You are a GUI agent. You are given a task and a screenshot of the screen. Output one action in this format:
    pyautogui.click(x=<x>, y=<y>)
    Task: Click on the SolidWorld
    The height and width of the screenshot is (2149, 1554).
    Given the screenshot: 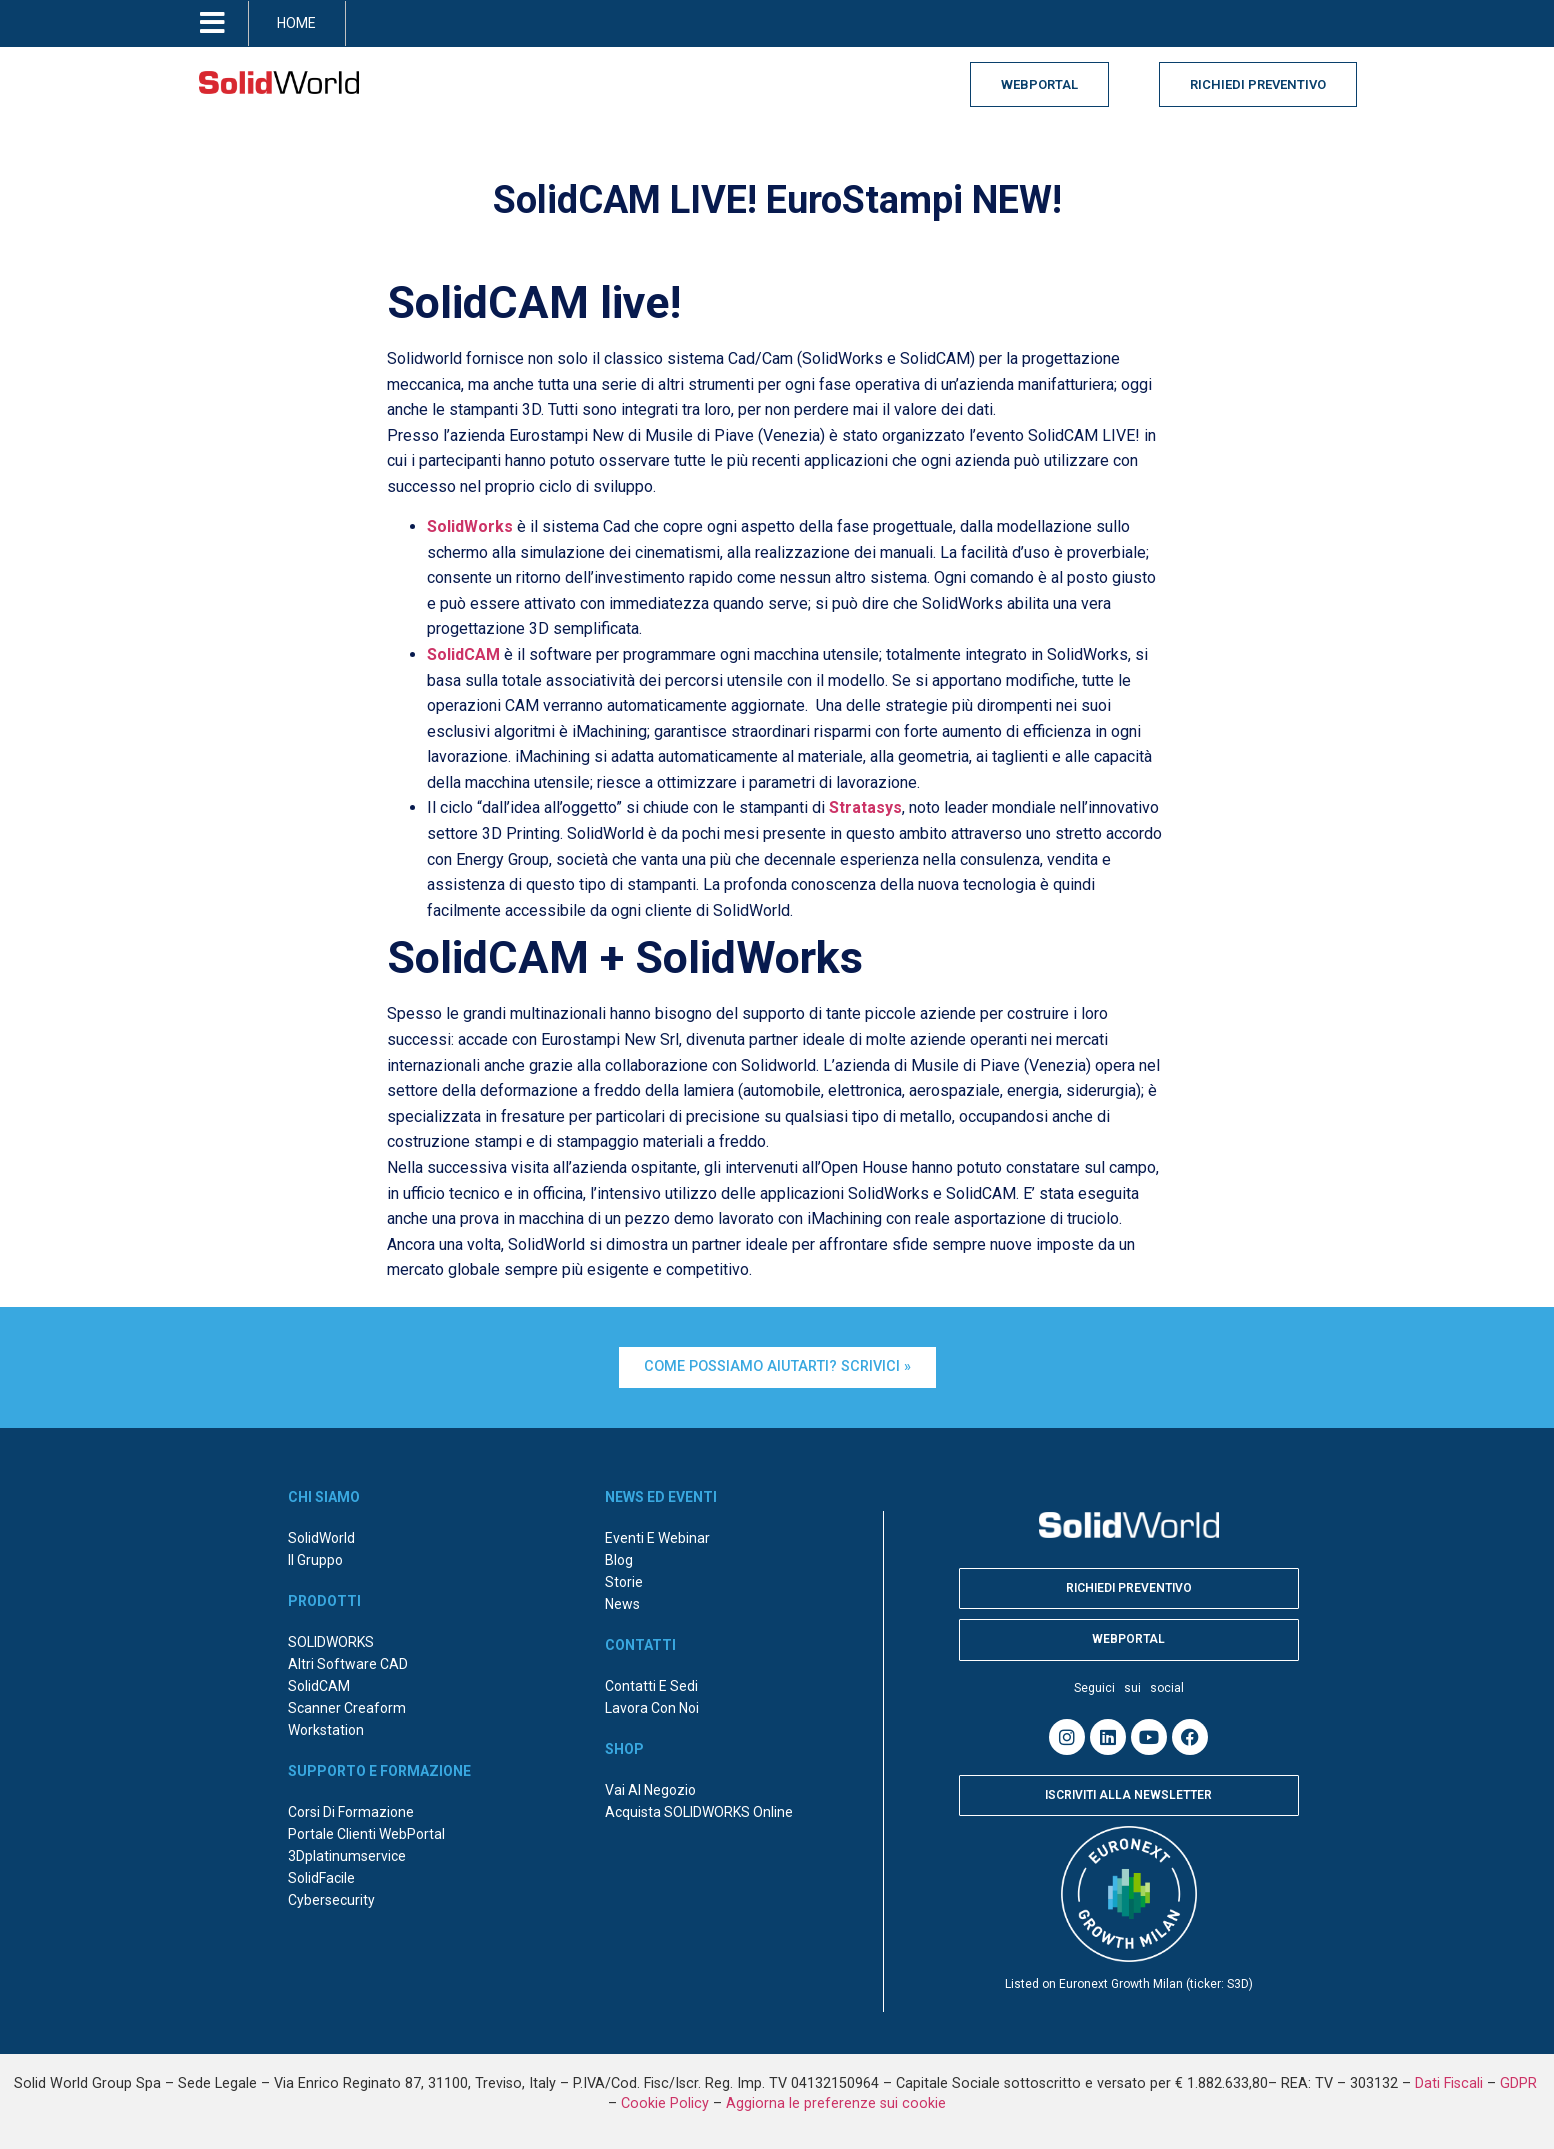 What is the action you would take?
    pyautogui.click(x=321, y=1538)
    